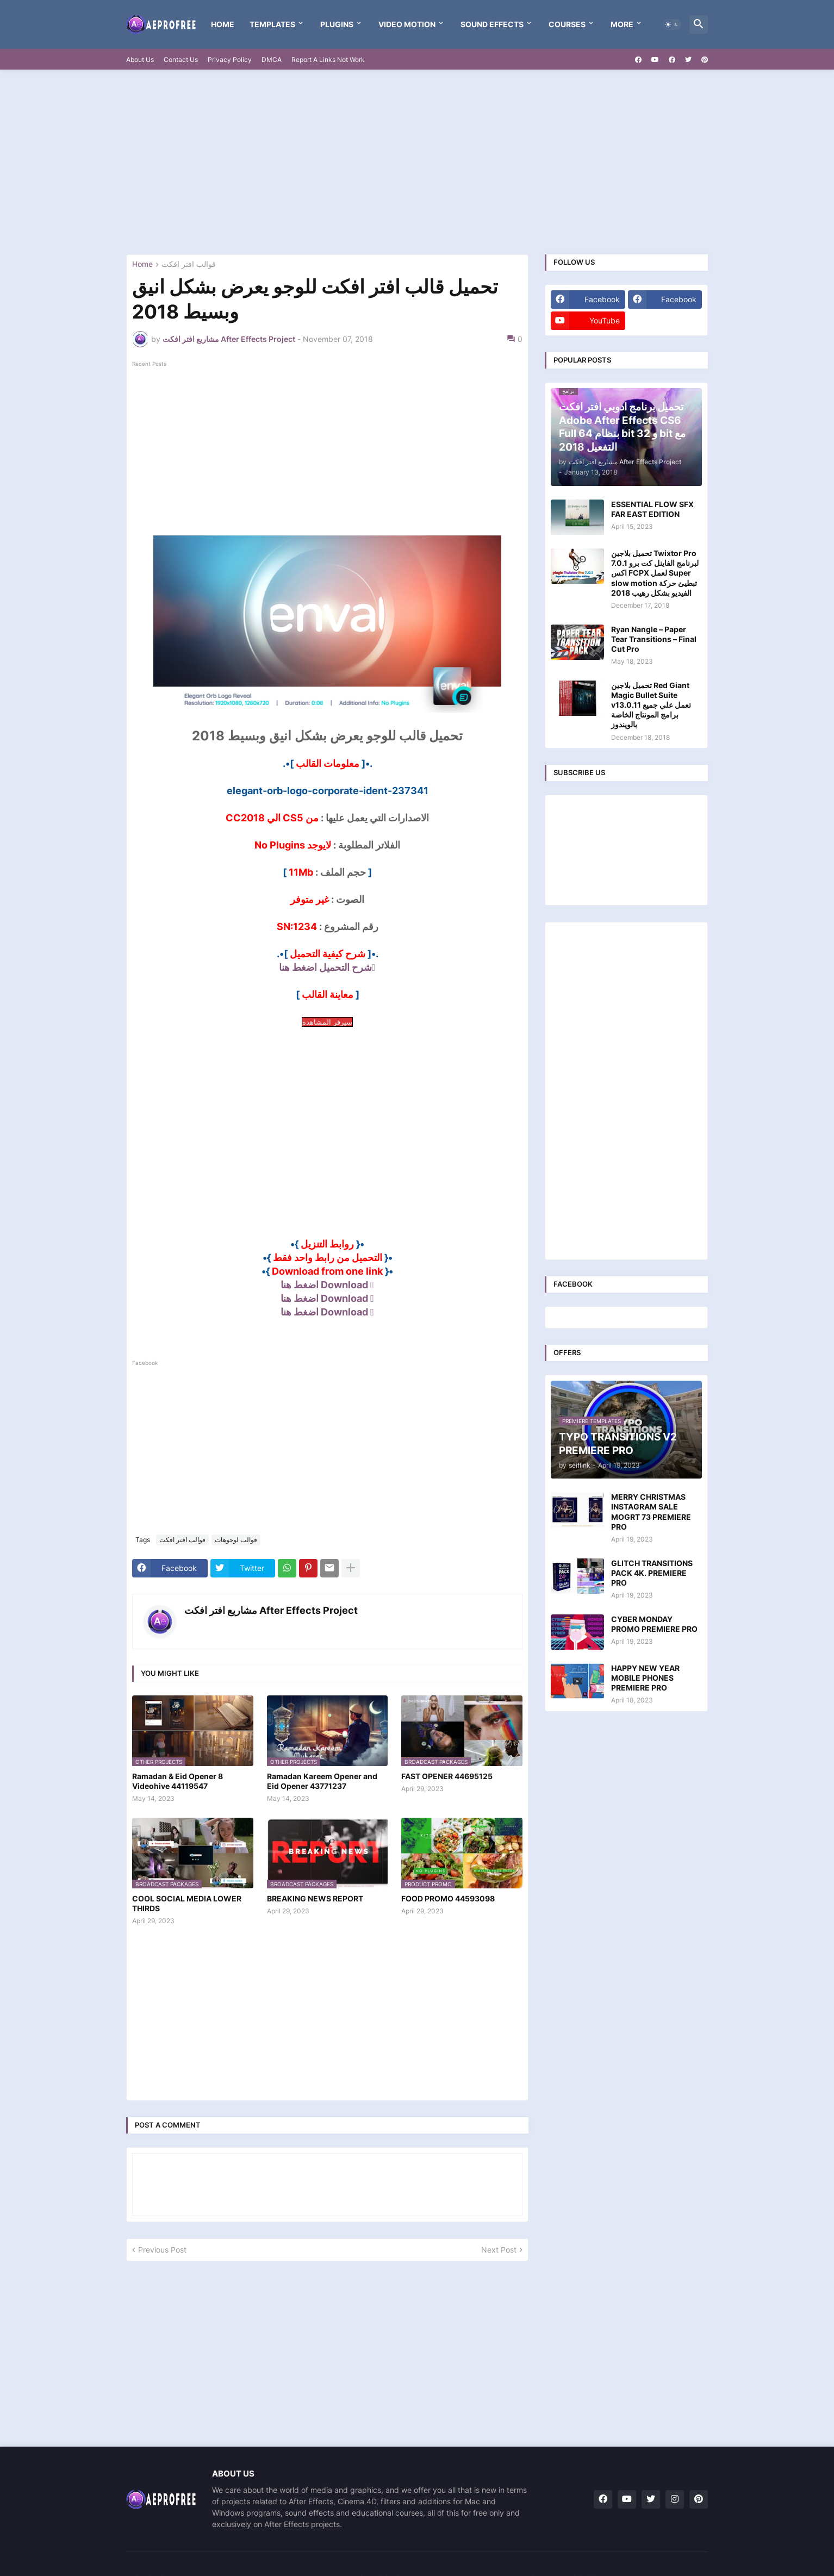  What do you see at coordinates (651, 1511) in the screenshot?
I see `MERRY CHRISTMAS INSTAGRAM SALE MOGRT 73 PREMIERE PRO` at bounding box center [651, 1511].